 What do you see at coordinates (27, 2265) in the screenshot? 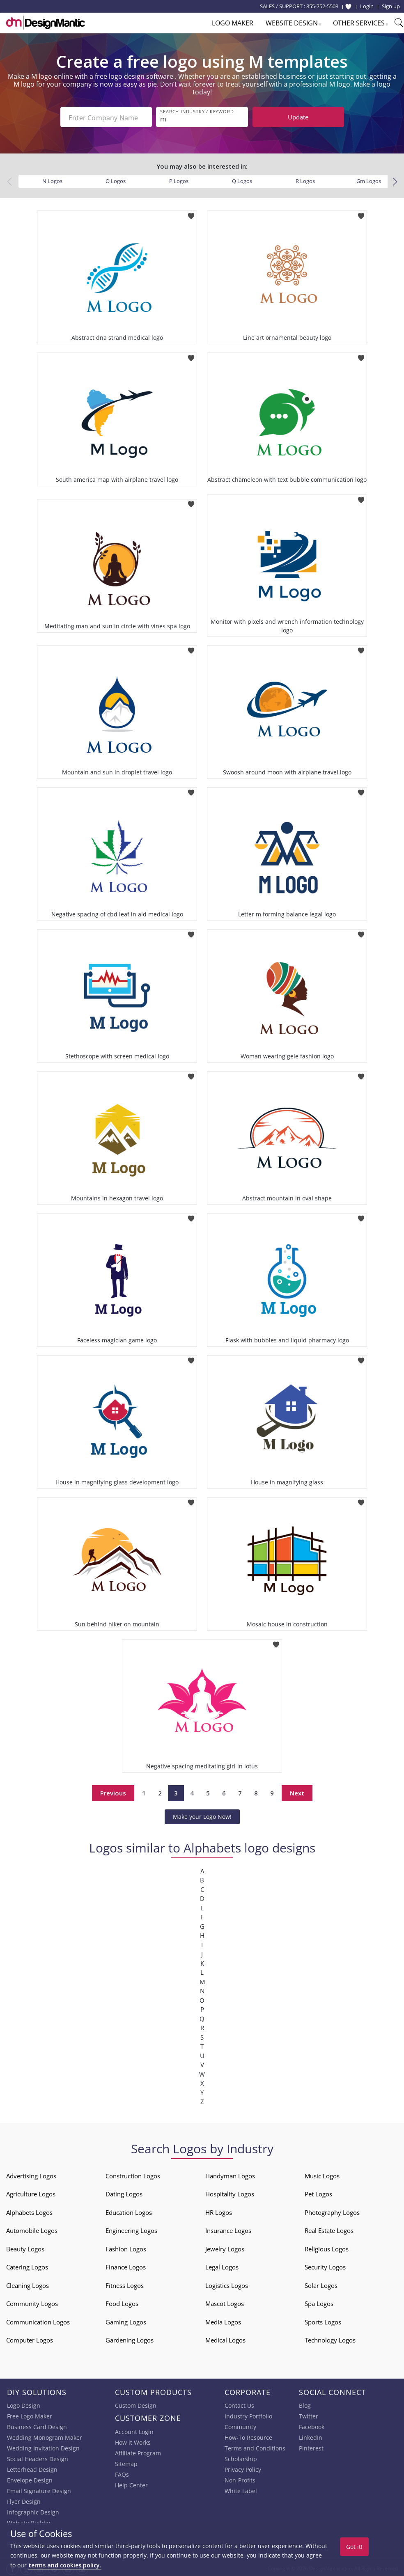
I see `Catering Logos` at bounding box center [27, 2265].